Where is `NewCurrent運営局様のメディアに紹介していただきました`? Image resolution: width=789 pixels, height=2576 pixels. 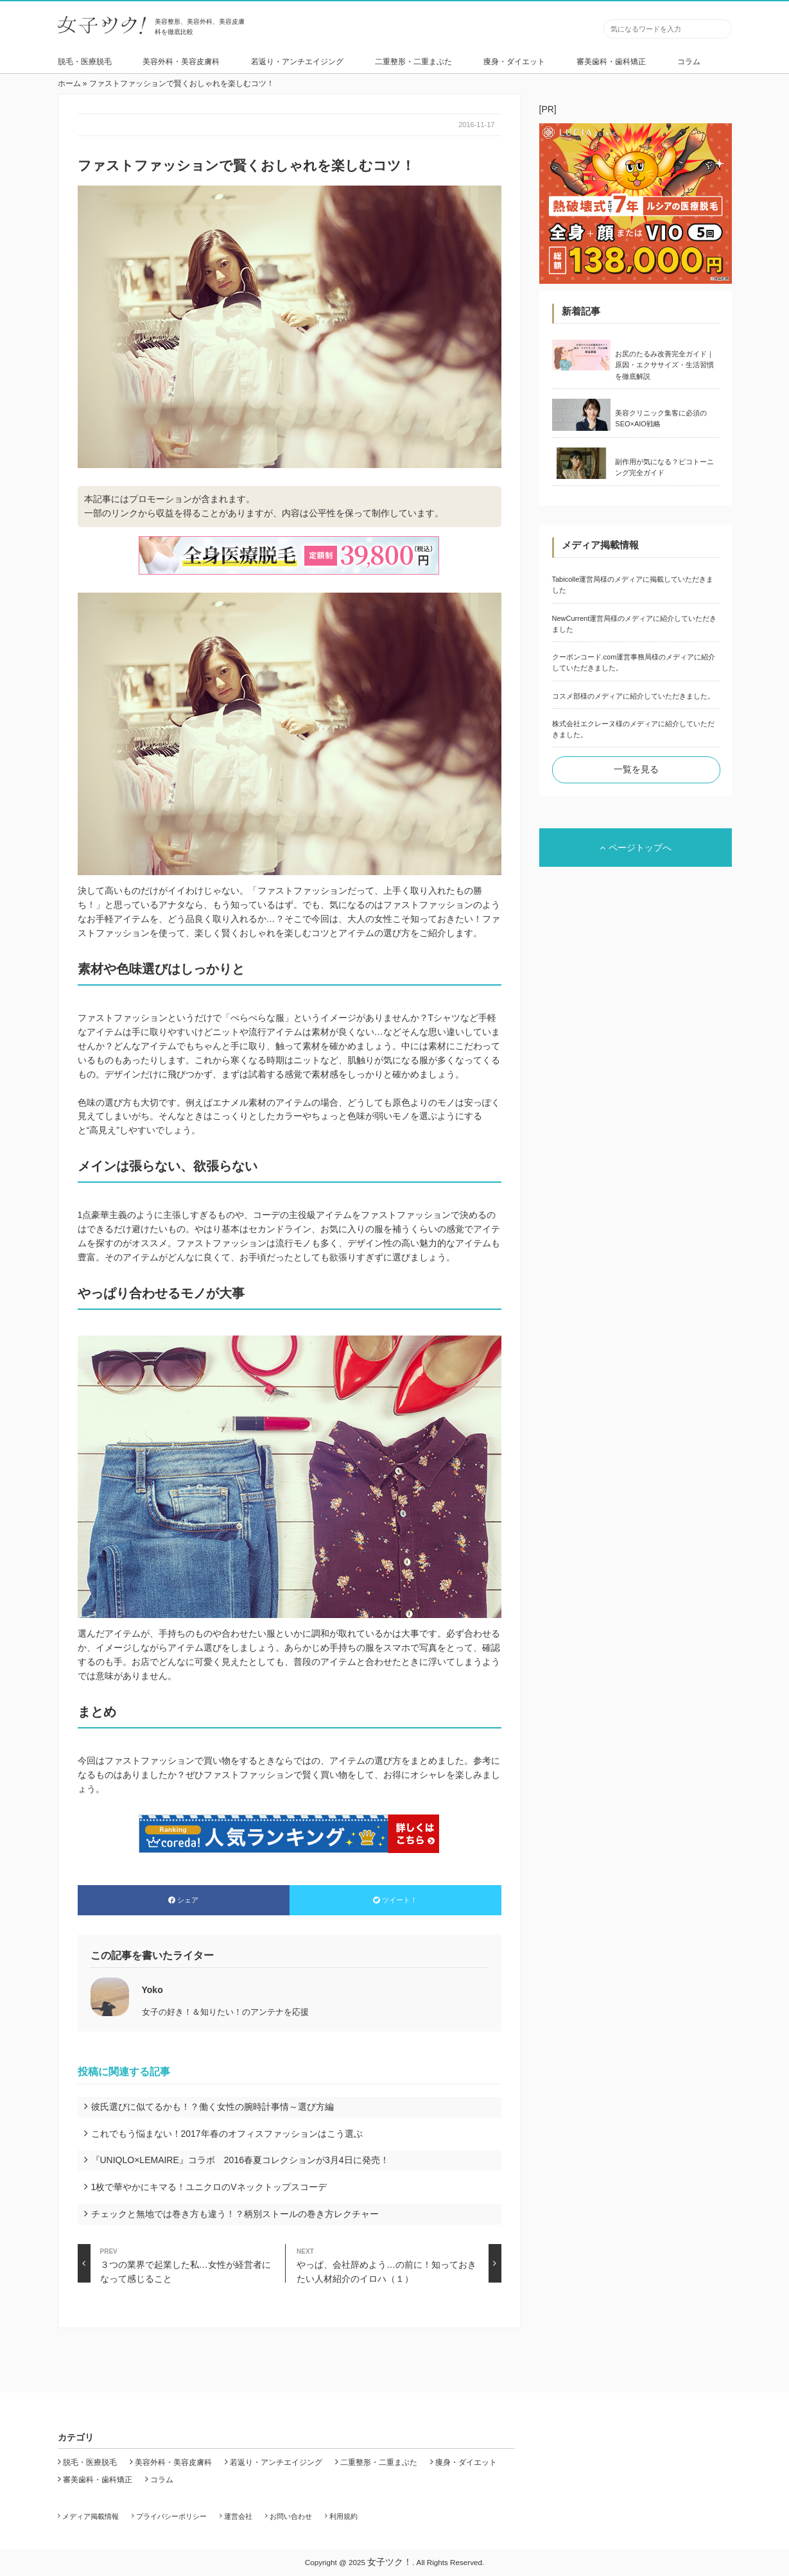 NewCurrent運営局様のメディアに紹介していただきました is located at coordinates (634, 623).